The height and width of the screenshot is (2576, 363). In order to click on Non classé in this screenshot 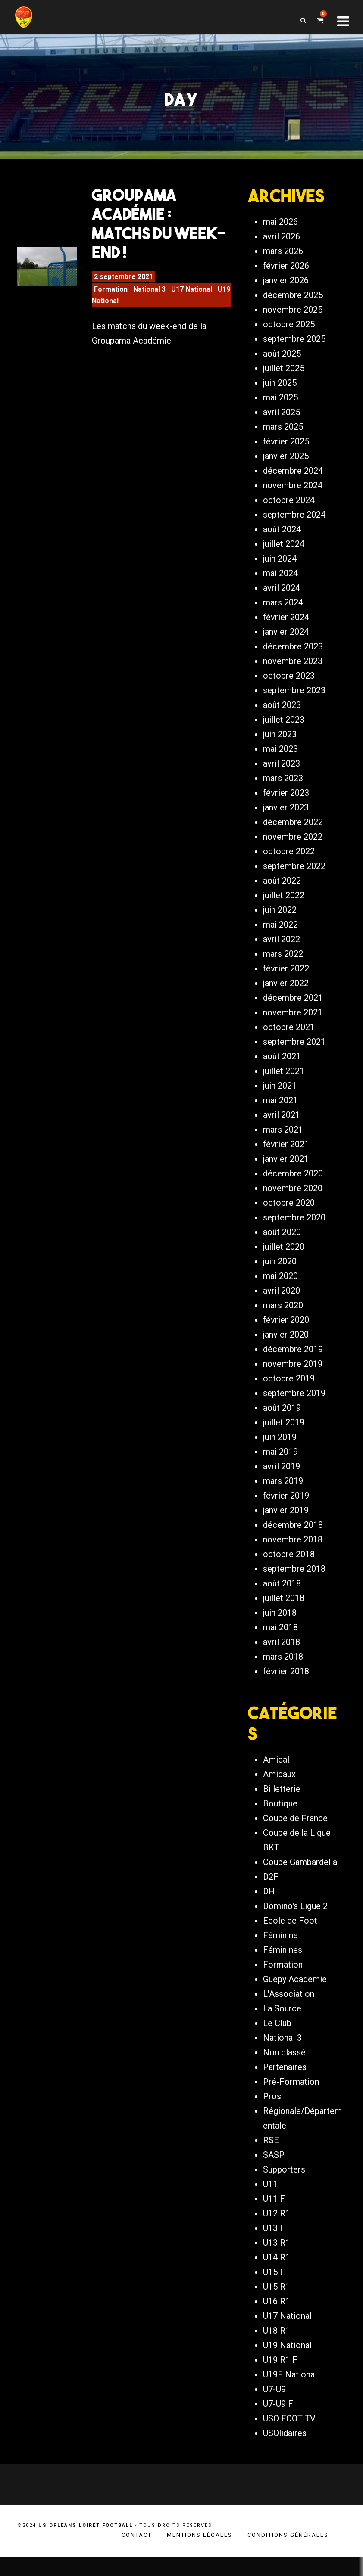, I will do `click(284, 2072)`.